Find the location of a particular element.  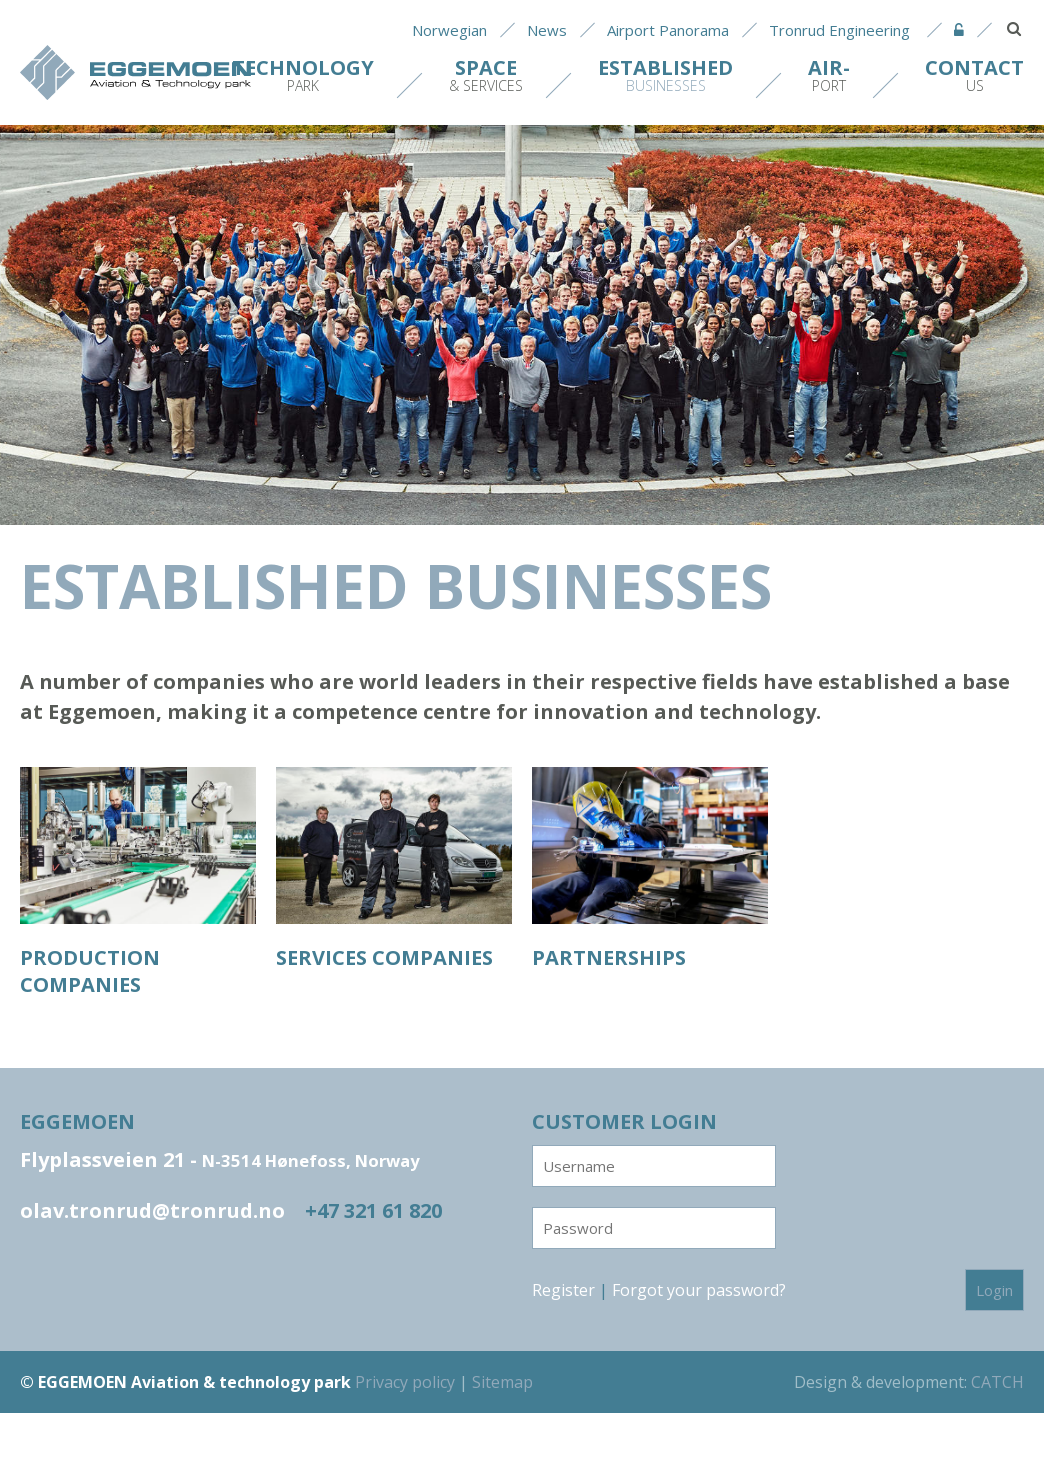

CATCH is located at coordinates (997, 1382).